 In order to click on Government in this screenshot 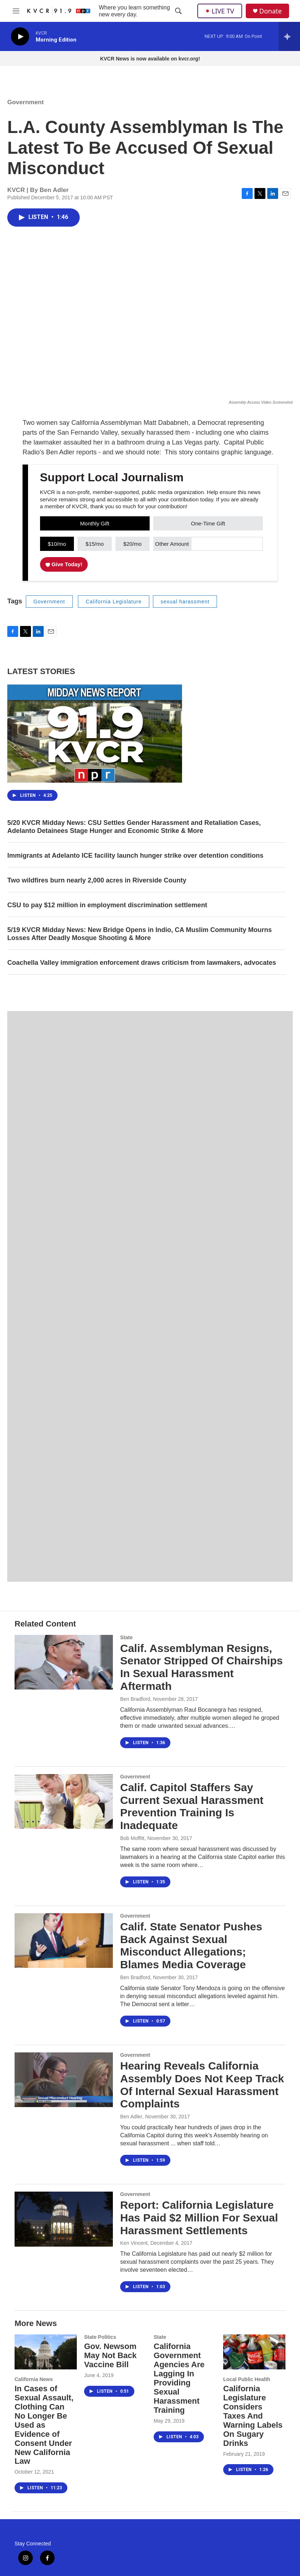, I will do `click(25, 102)`.